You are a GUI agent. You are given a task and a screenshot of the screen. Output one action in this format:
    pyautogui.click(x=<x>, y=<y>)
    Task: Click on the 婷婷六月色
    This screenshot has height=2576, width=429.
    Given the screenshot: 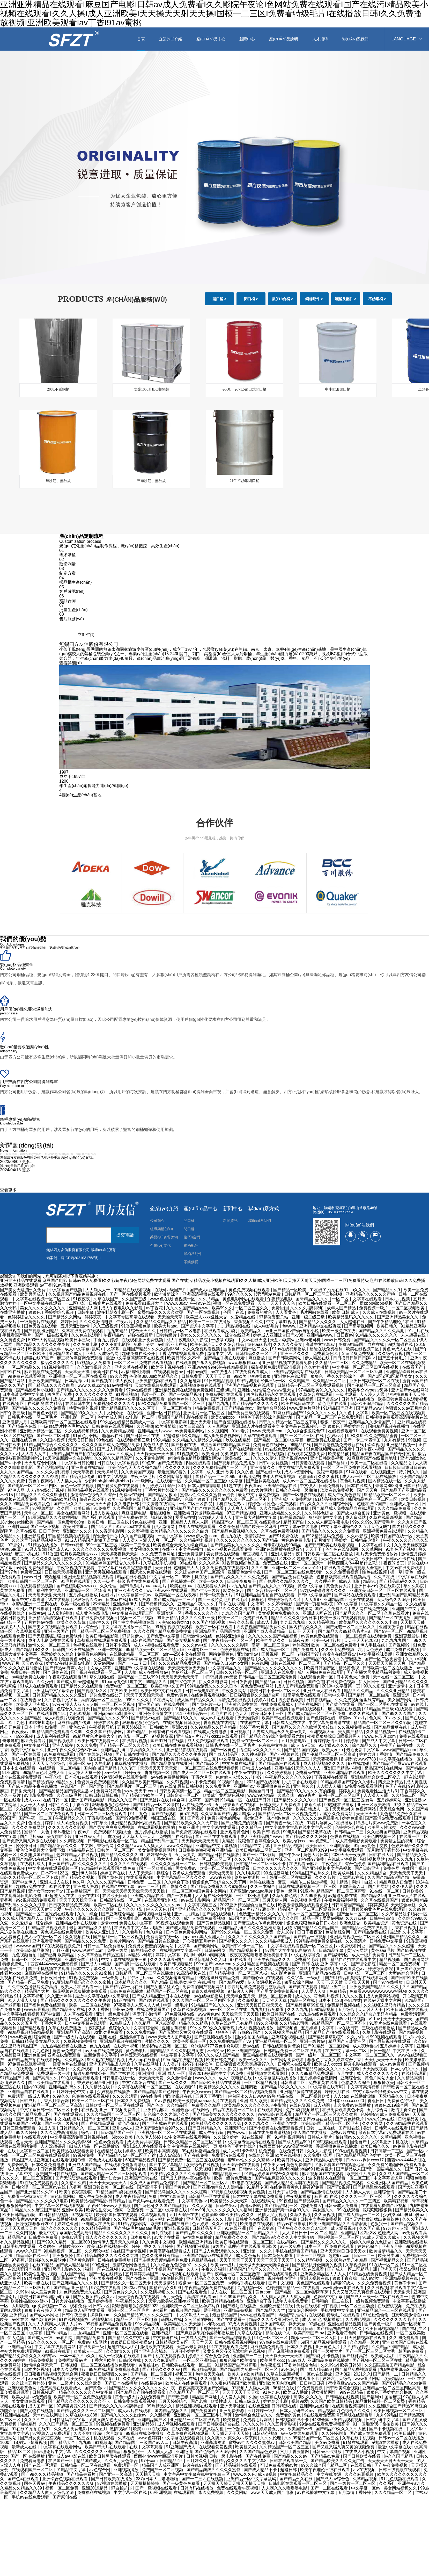 What is the action you would take?
    pyautogui.click(x=265, y=1700)
    